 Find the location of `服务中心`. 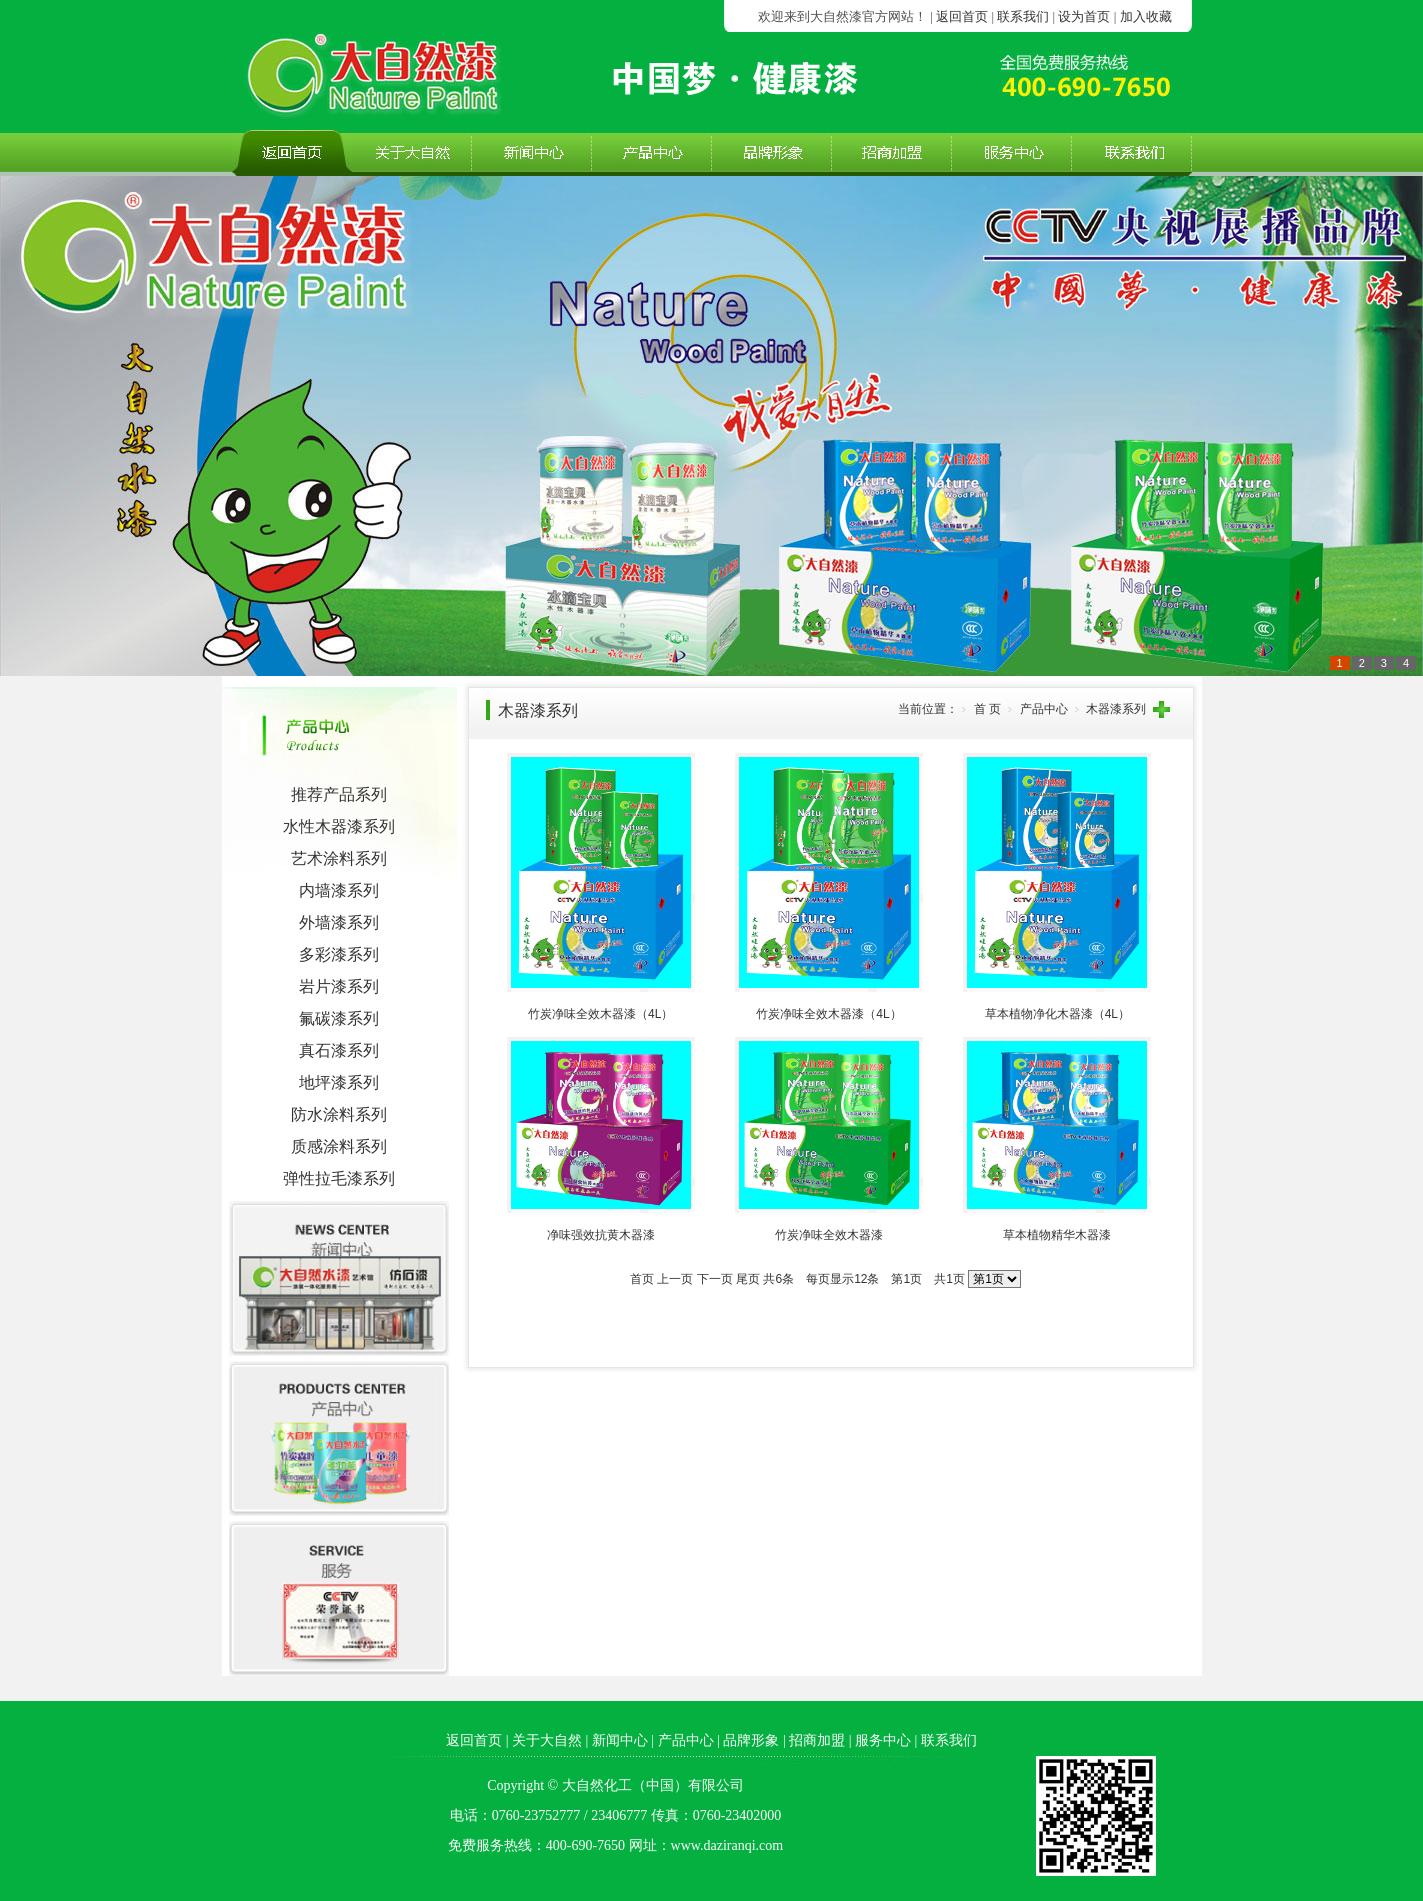

服务中心 is located at coordinates (883, 1740).